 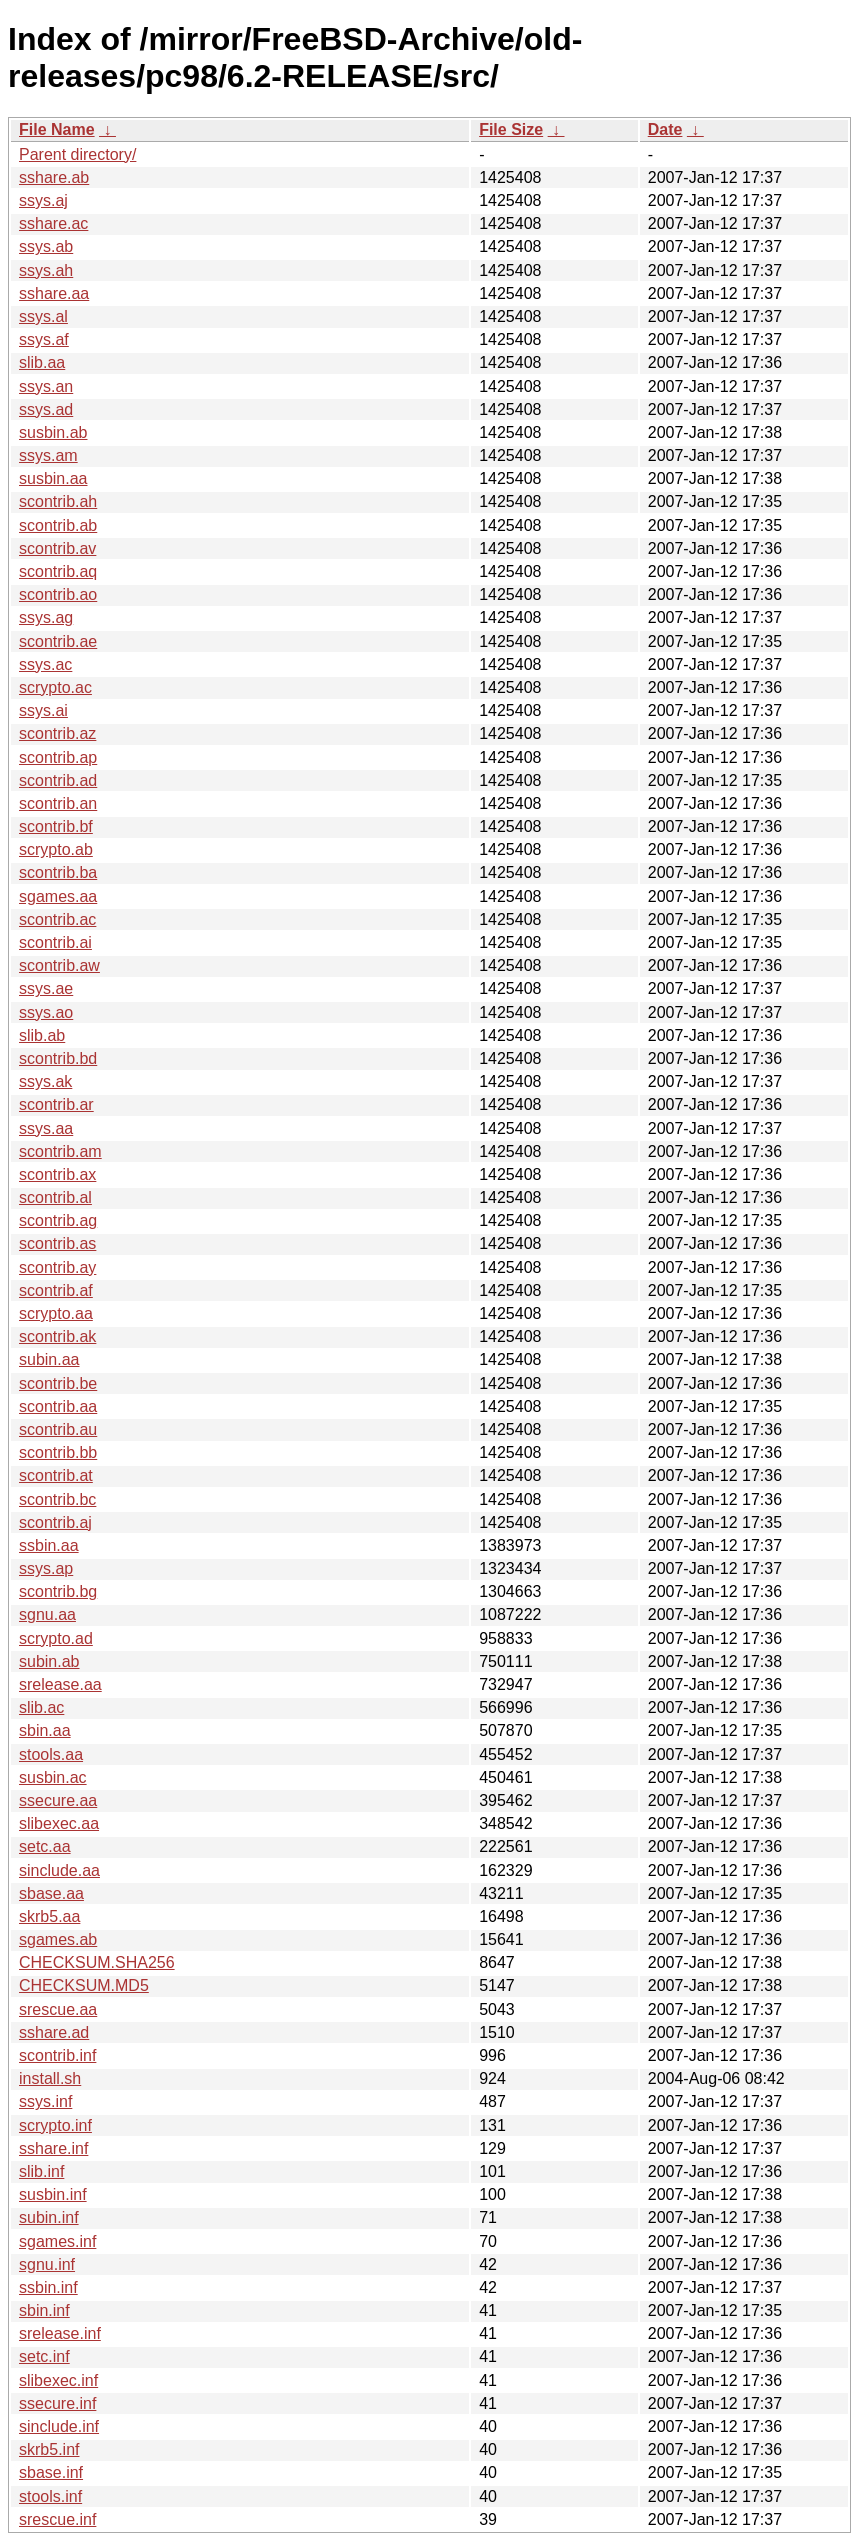 What do you see at coordinates (46, 617) in the screenshot?
I see `ssys.ag` at bounding box center [46, 617].